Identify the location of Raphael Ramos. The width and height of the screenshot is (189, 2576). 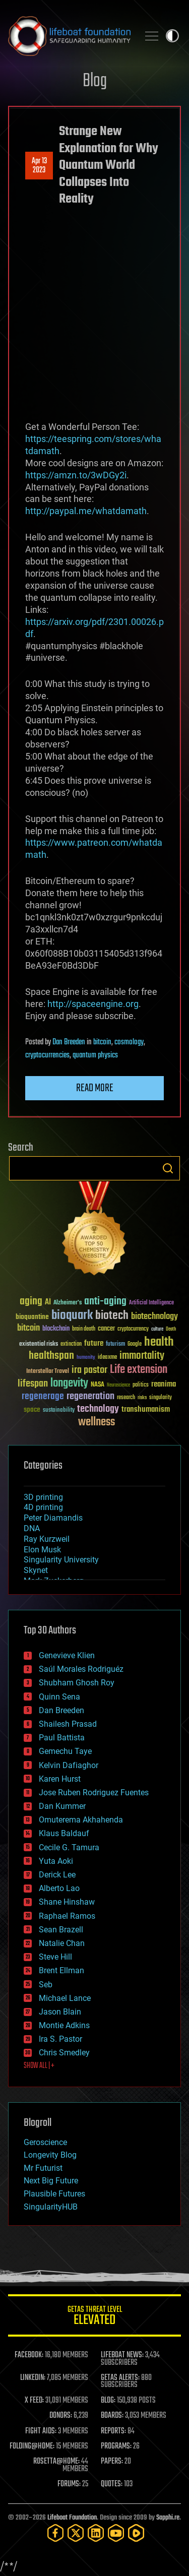
(67, 1916).